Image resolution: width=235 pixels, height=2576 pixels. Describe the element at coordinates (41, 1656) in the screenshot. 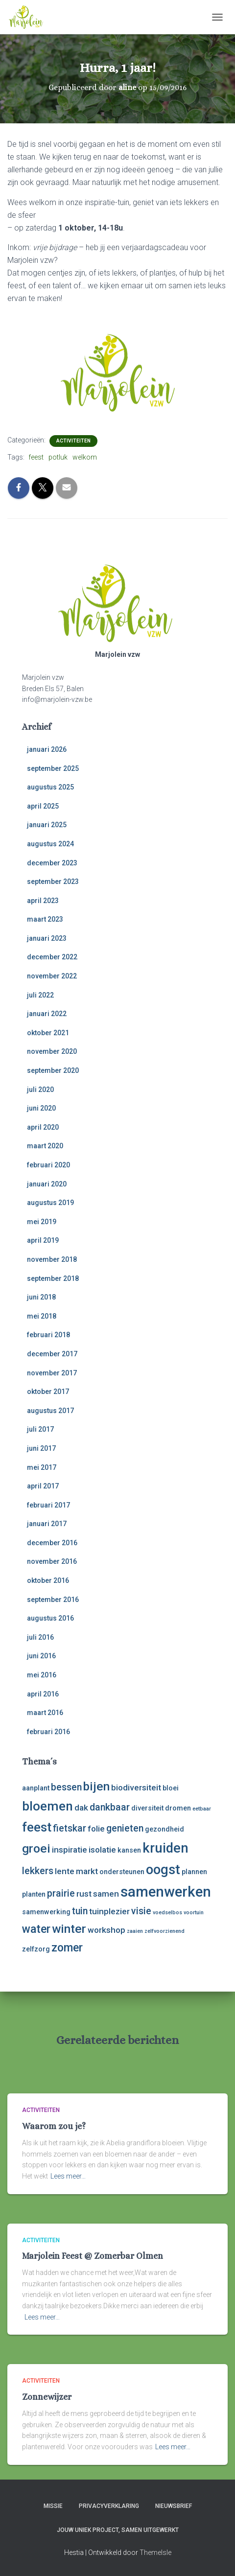

I see `juni 2016` at that location.